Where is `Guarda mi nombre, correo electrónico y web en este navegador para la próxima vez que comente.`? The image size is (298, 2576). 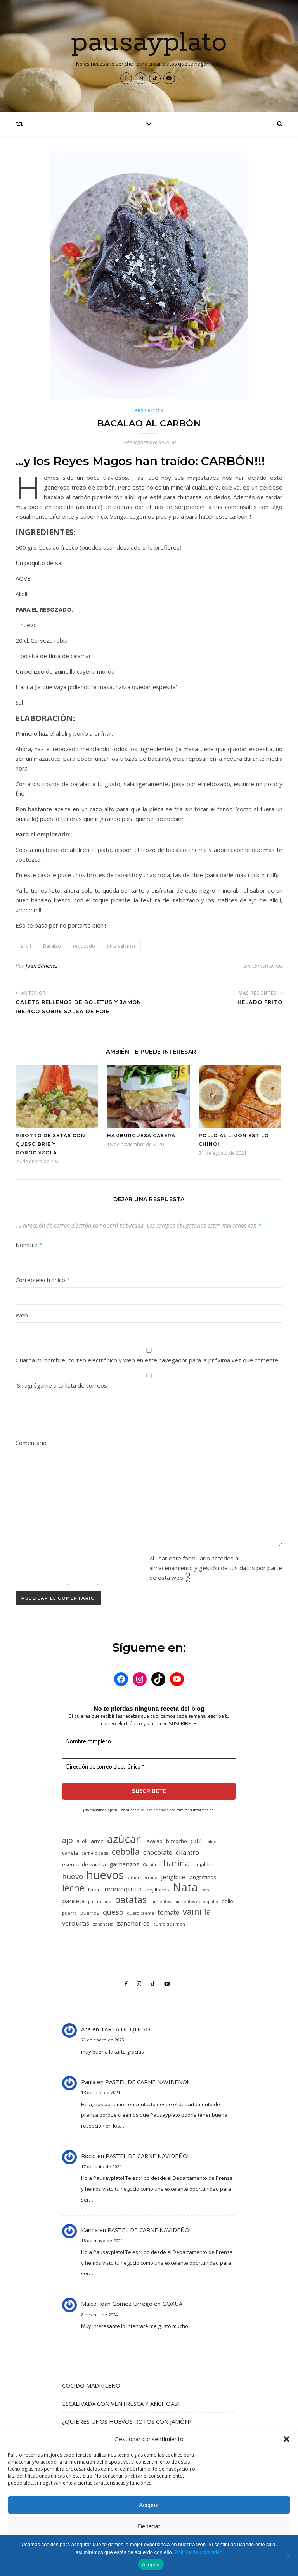 Guarda mi nombre, correo electrónico y web en este navegador para la próxima vez que comente. is located at coordinates (147, 1360).